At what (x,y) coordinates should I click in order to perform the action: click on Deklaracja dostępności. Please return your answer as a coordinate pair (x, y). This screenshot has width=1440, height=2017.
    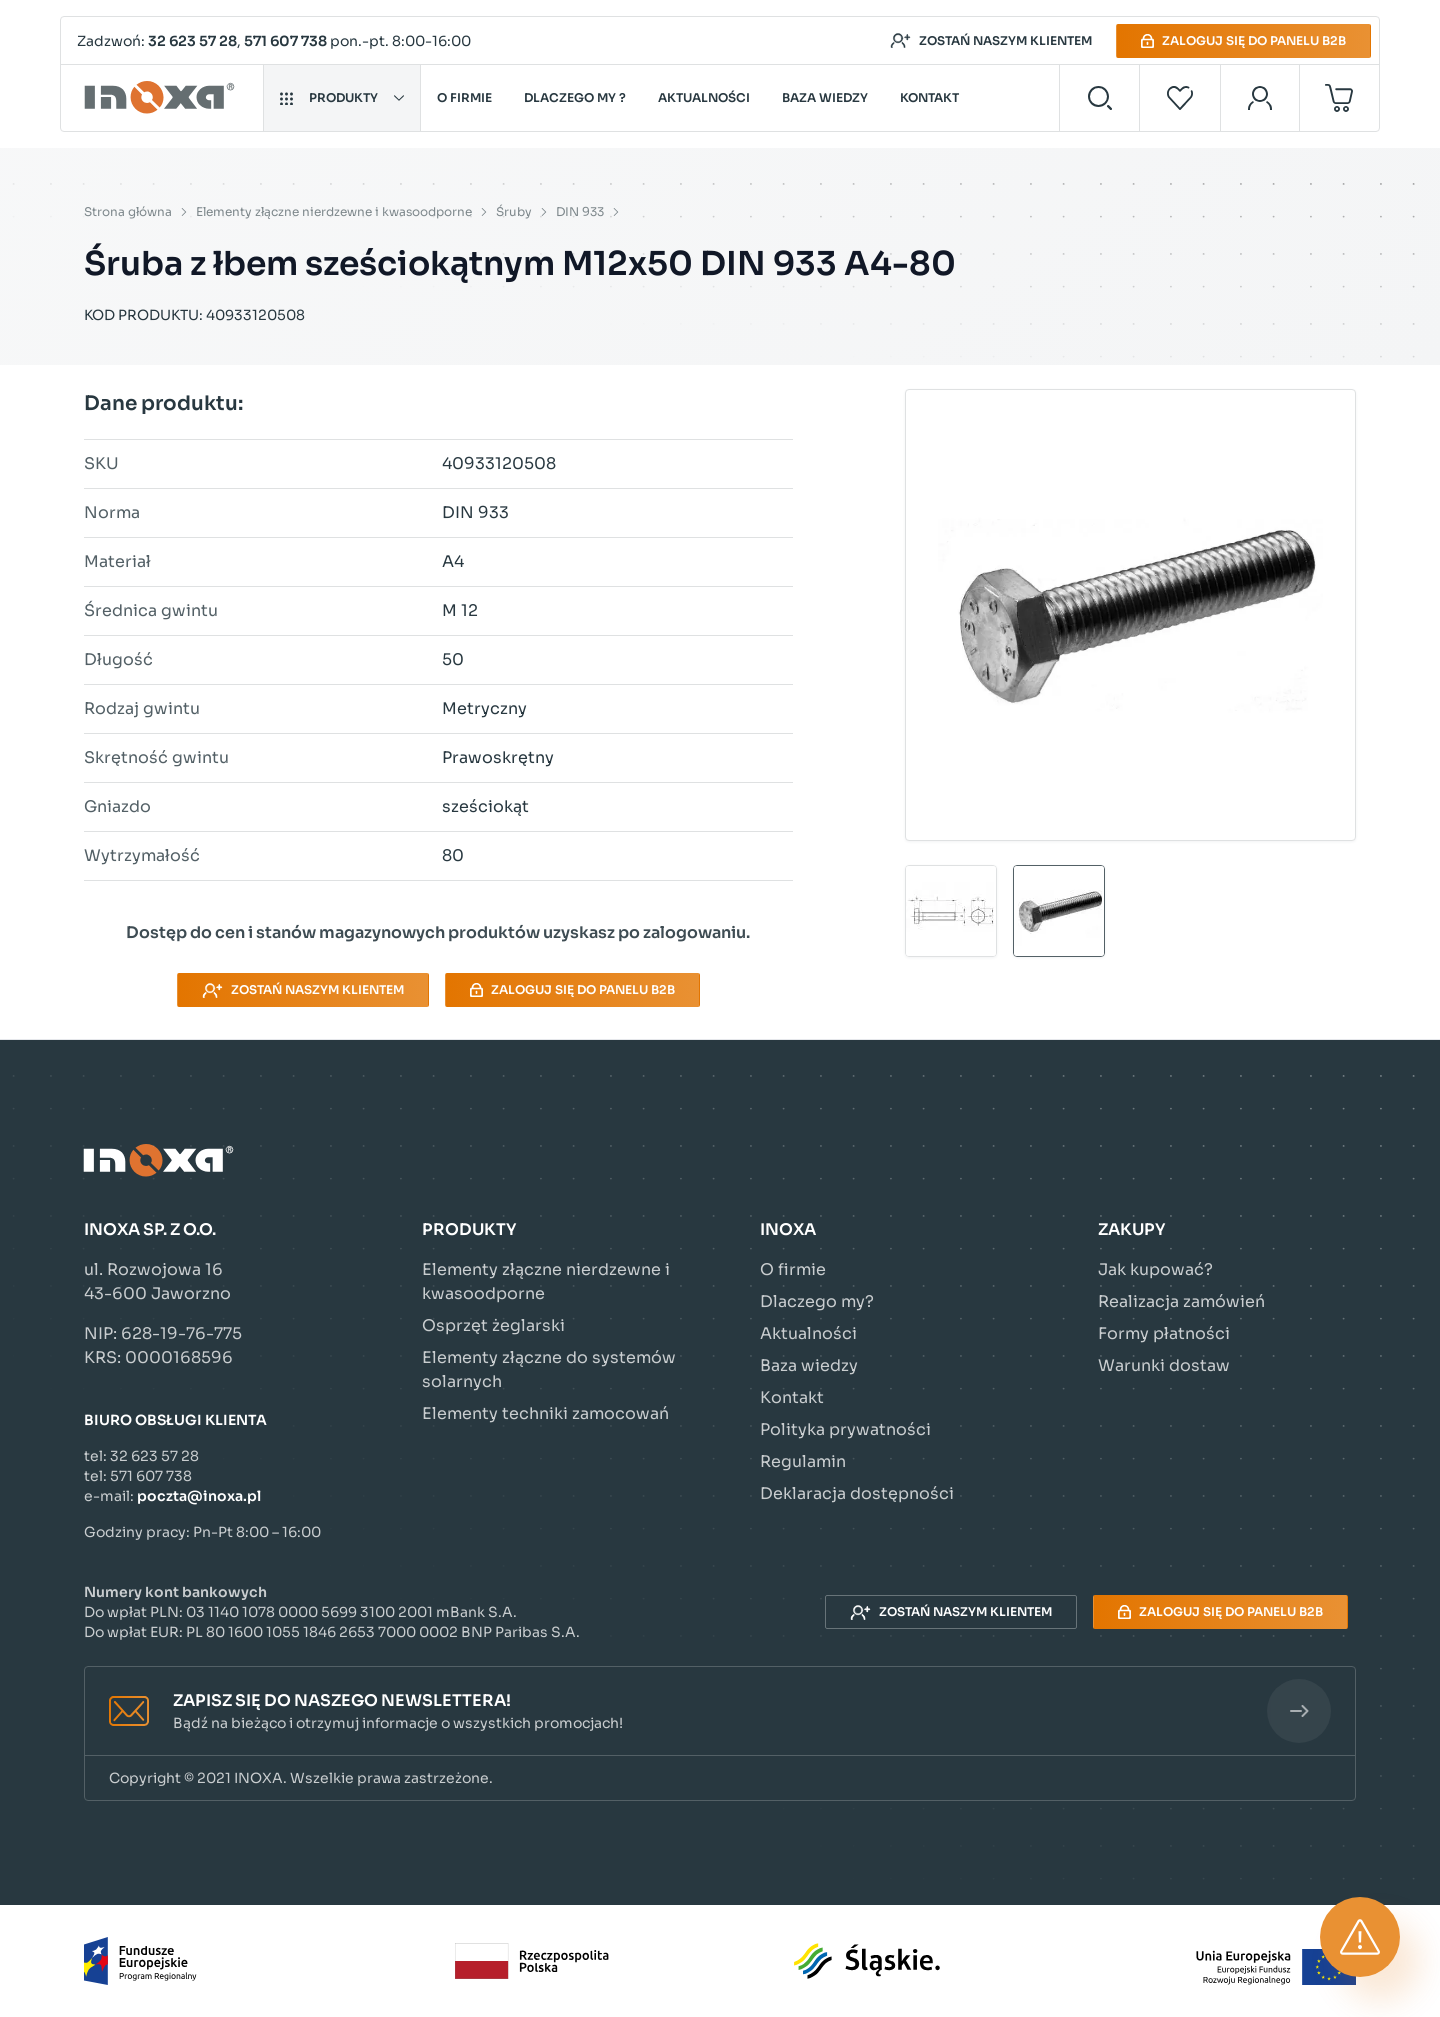
    Looking at the image, I should click on (857, 1493).